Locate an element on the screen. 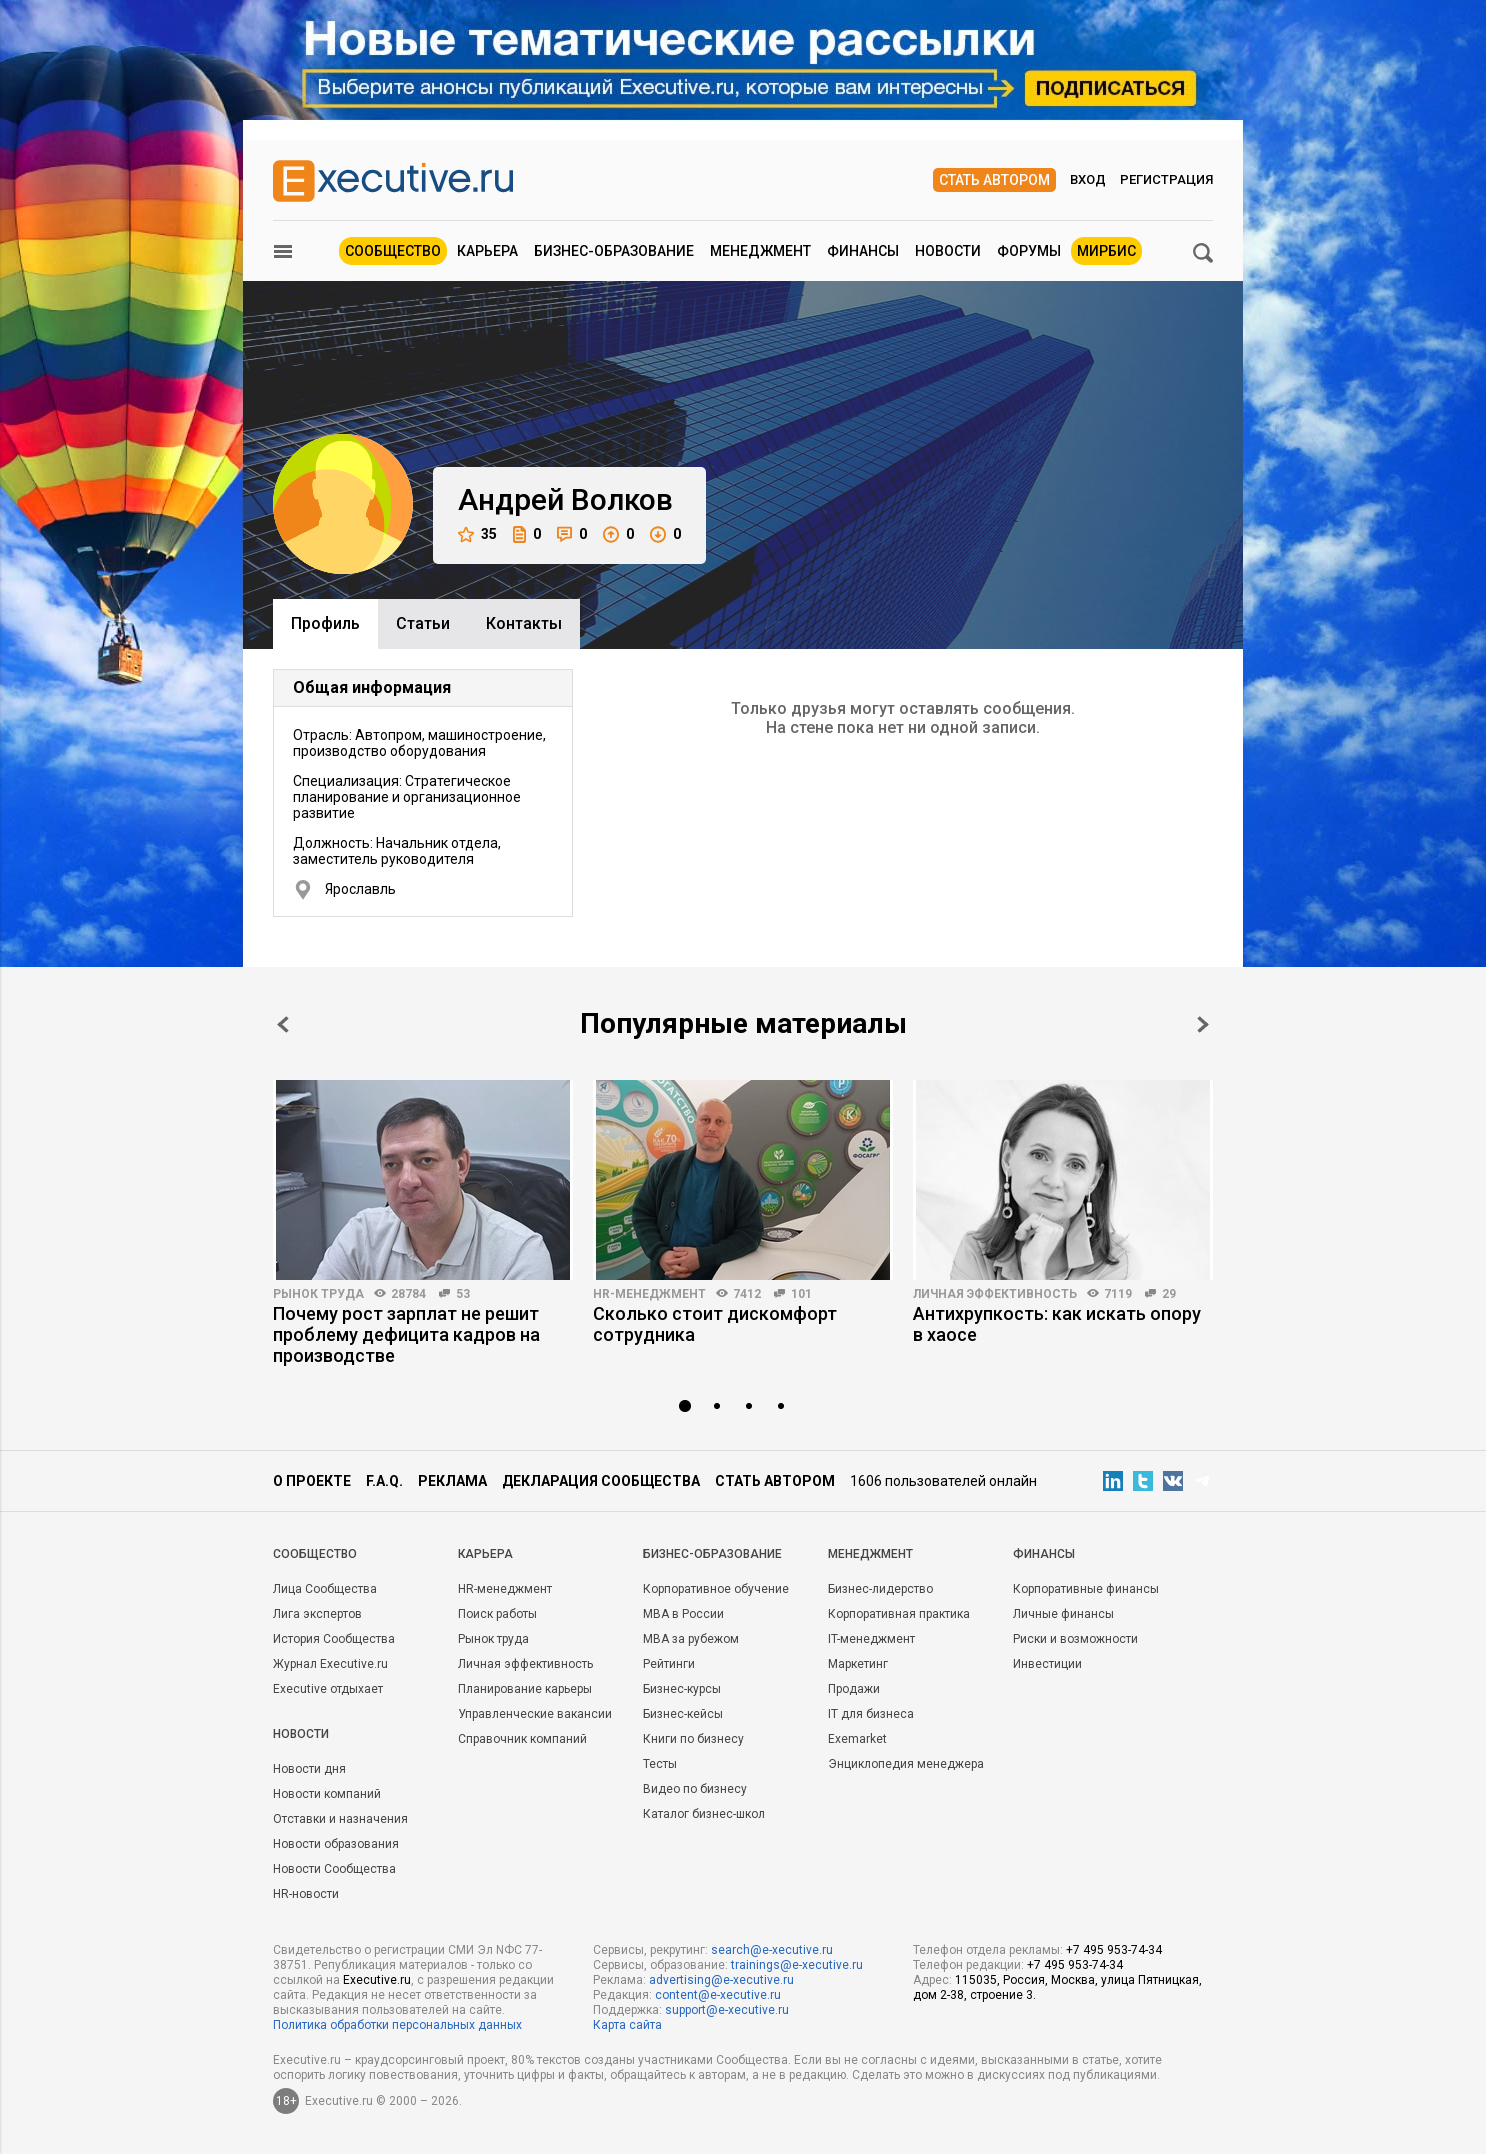  Executive.ru is located at coordinates (377, 1980).